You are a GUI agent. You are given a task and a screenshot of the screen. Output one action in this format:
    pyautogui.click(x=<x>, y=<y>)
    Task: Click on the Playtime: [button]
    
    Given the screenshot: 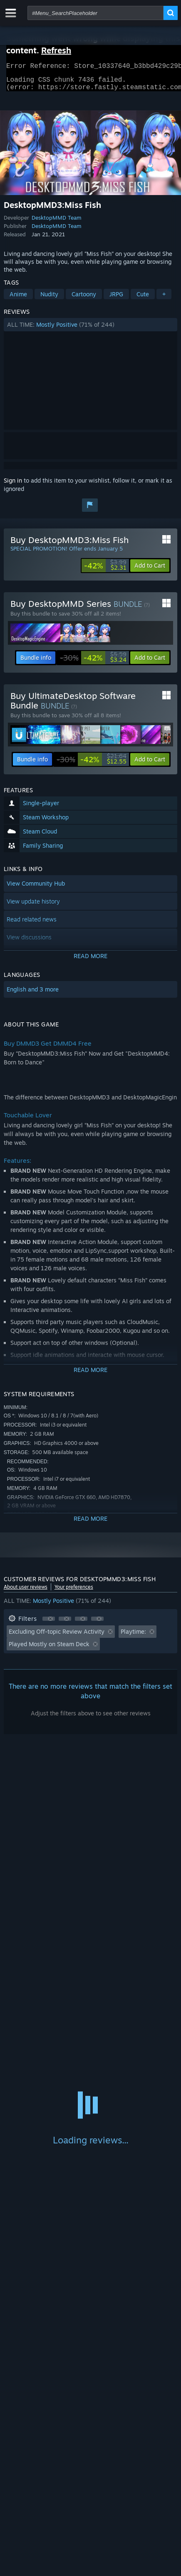 What is the action you would take?
    pyautogui.click(x=133, y=1636)
    